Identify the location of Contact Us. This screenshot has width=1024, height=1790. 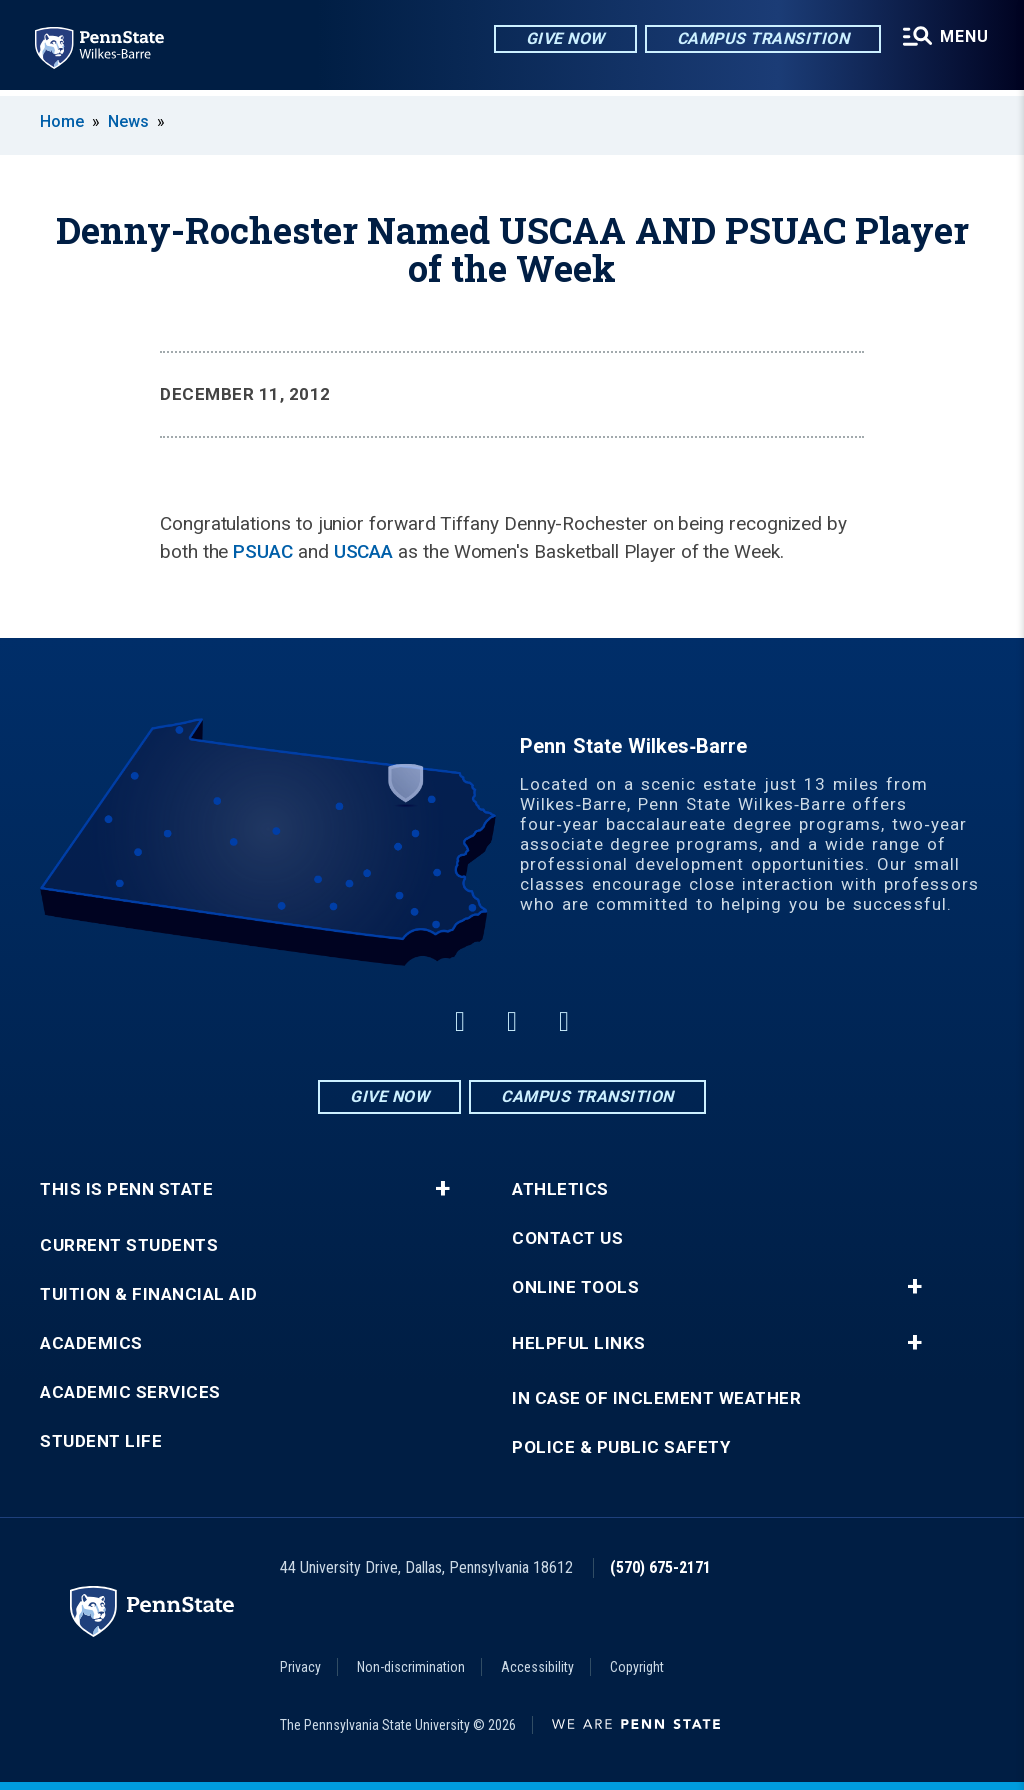
(567, 1238).